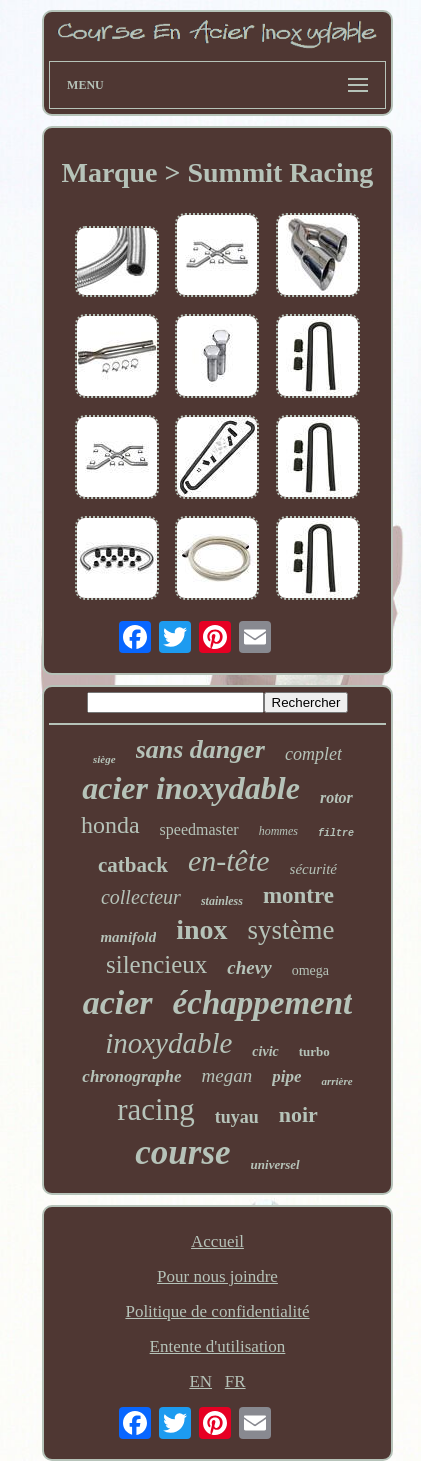 Image resolution: width=421 pixels, height=1461 pixels. I want to click on turbo, so click(314, 1051).